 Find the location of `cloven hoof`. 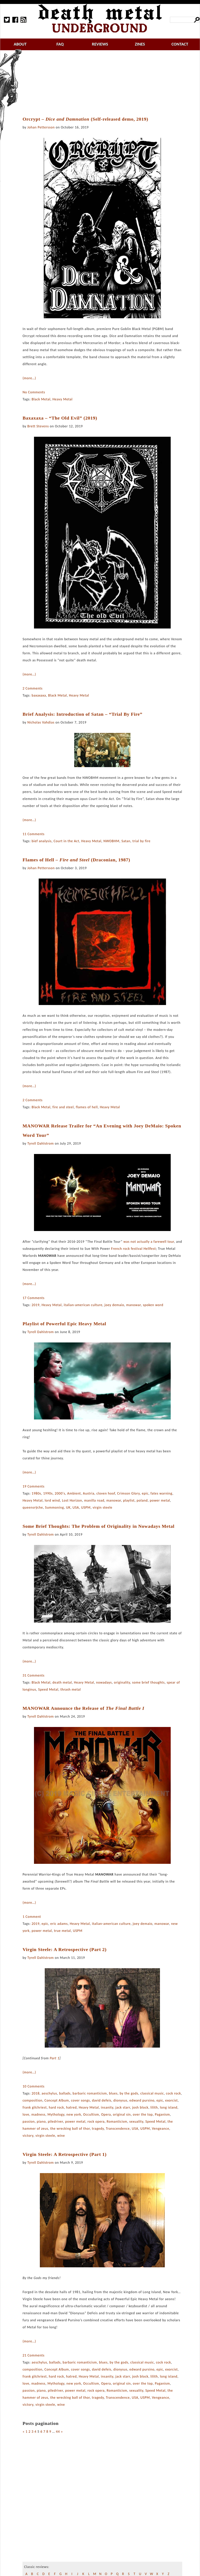

cloven hoof is located at coordinates (105, 1493).